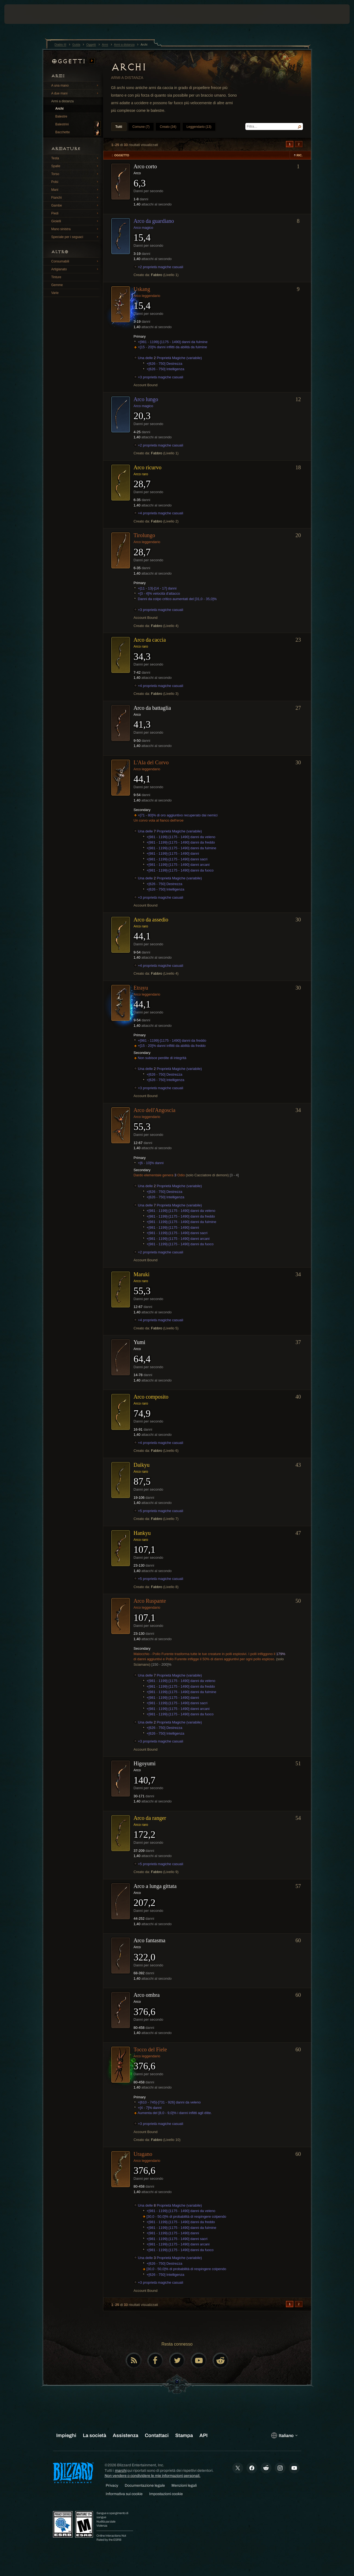 The height and width of the screenshot is (2576, 354). Describe the element at coordinates (199, 127) in the screenshot. I see `Leggendario (13)` at that location.